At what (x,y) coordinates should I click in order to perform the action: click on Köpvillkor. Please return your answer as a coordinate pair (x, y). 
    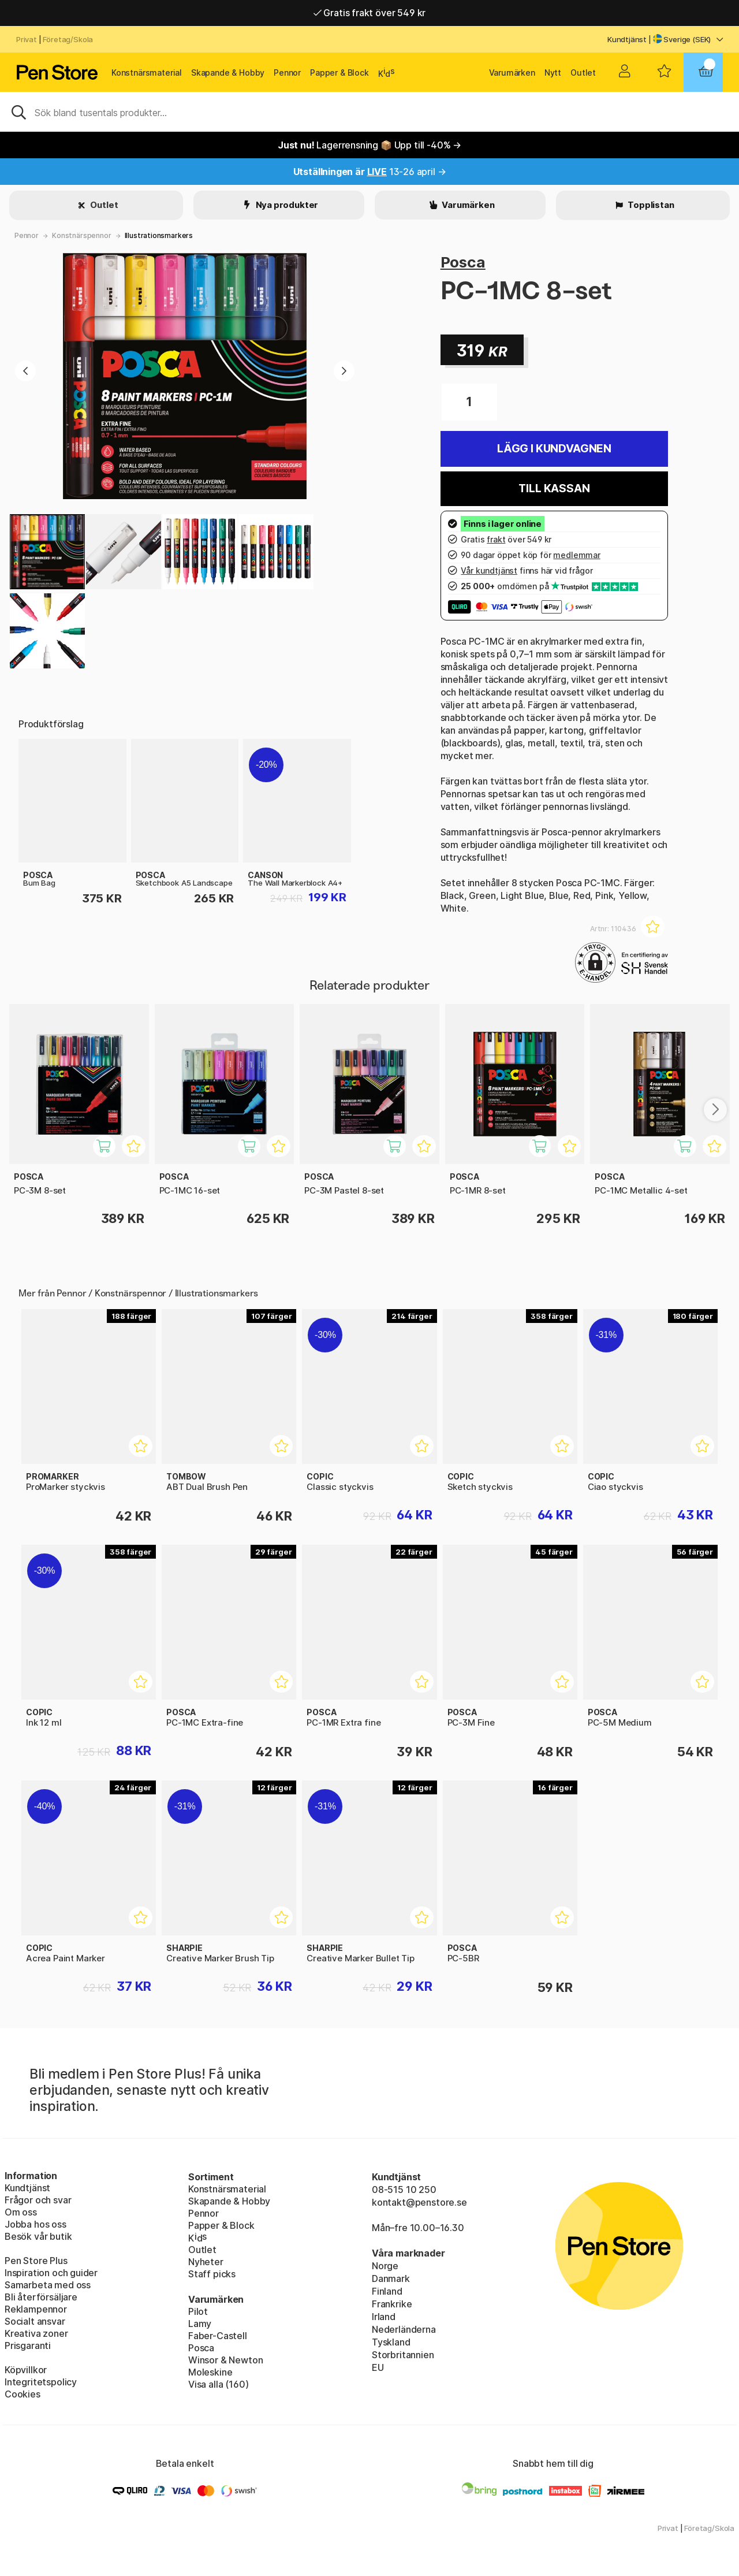
    Looking at the image, I should click on (26, 2370).